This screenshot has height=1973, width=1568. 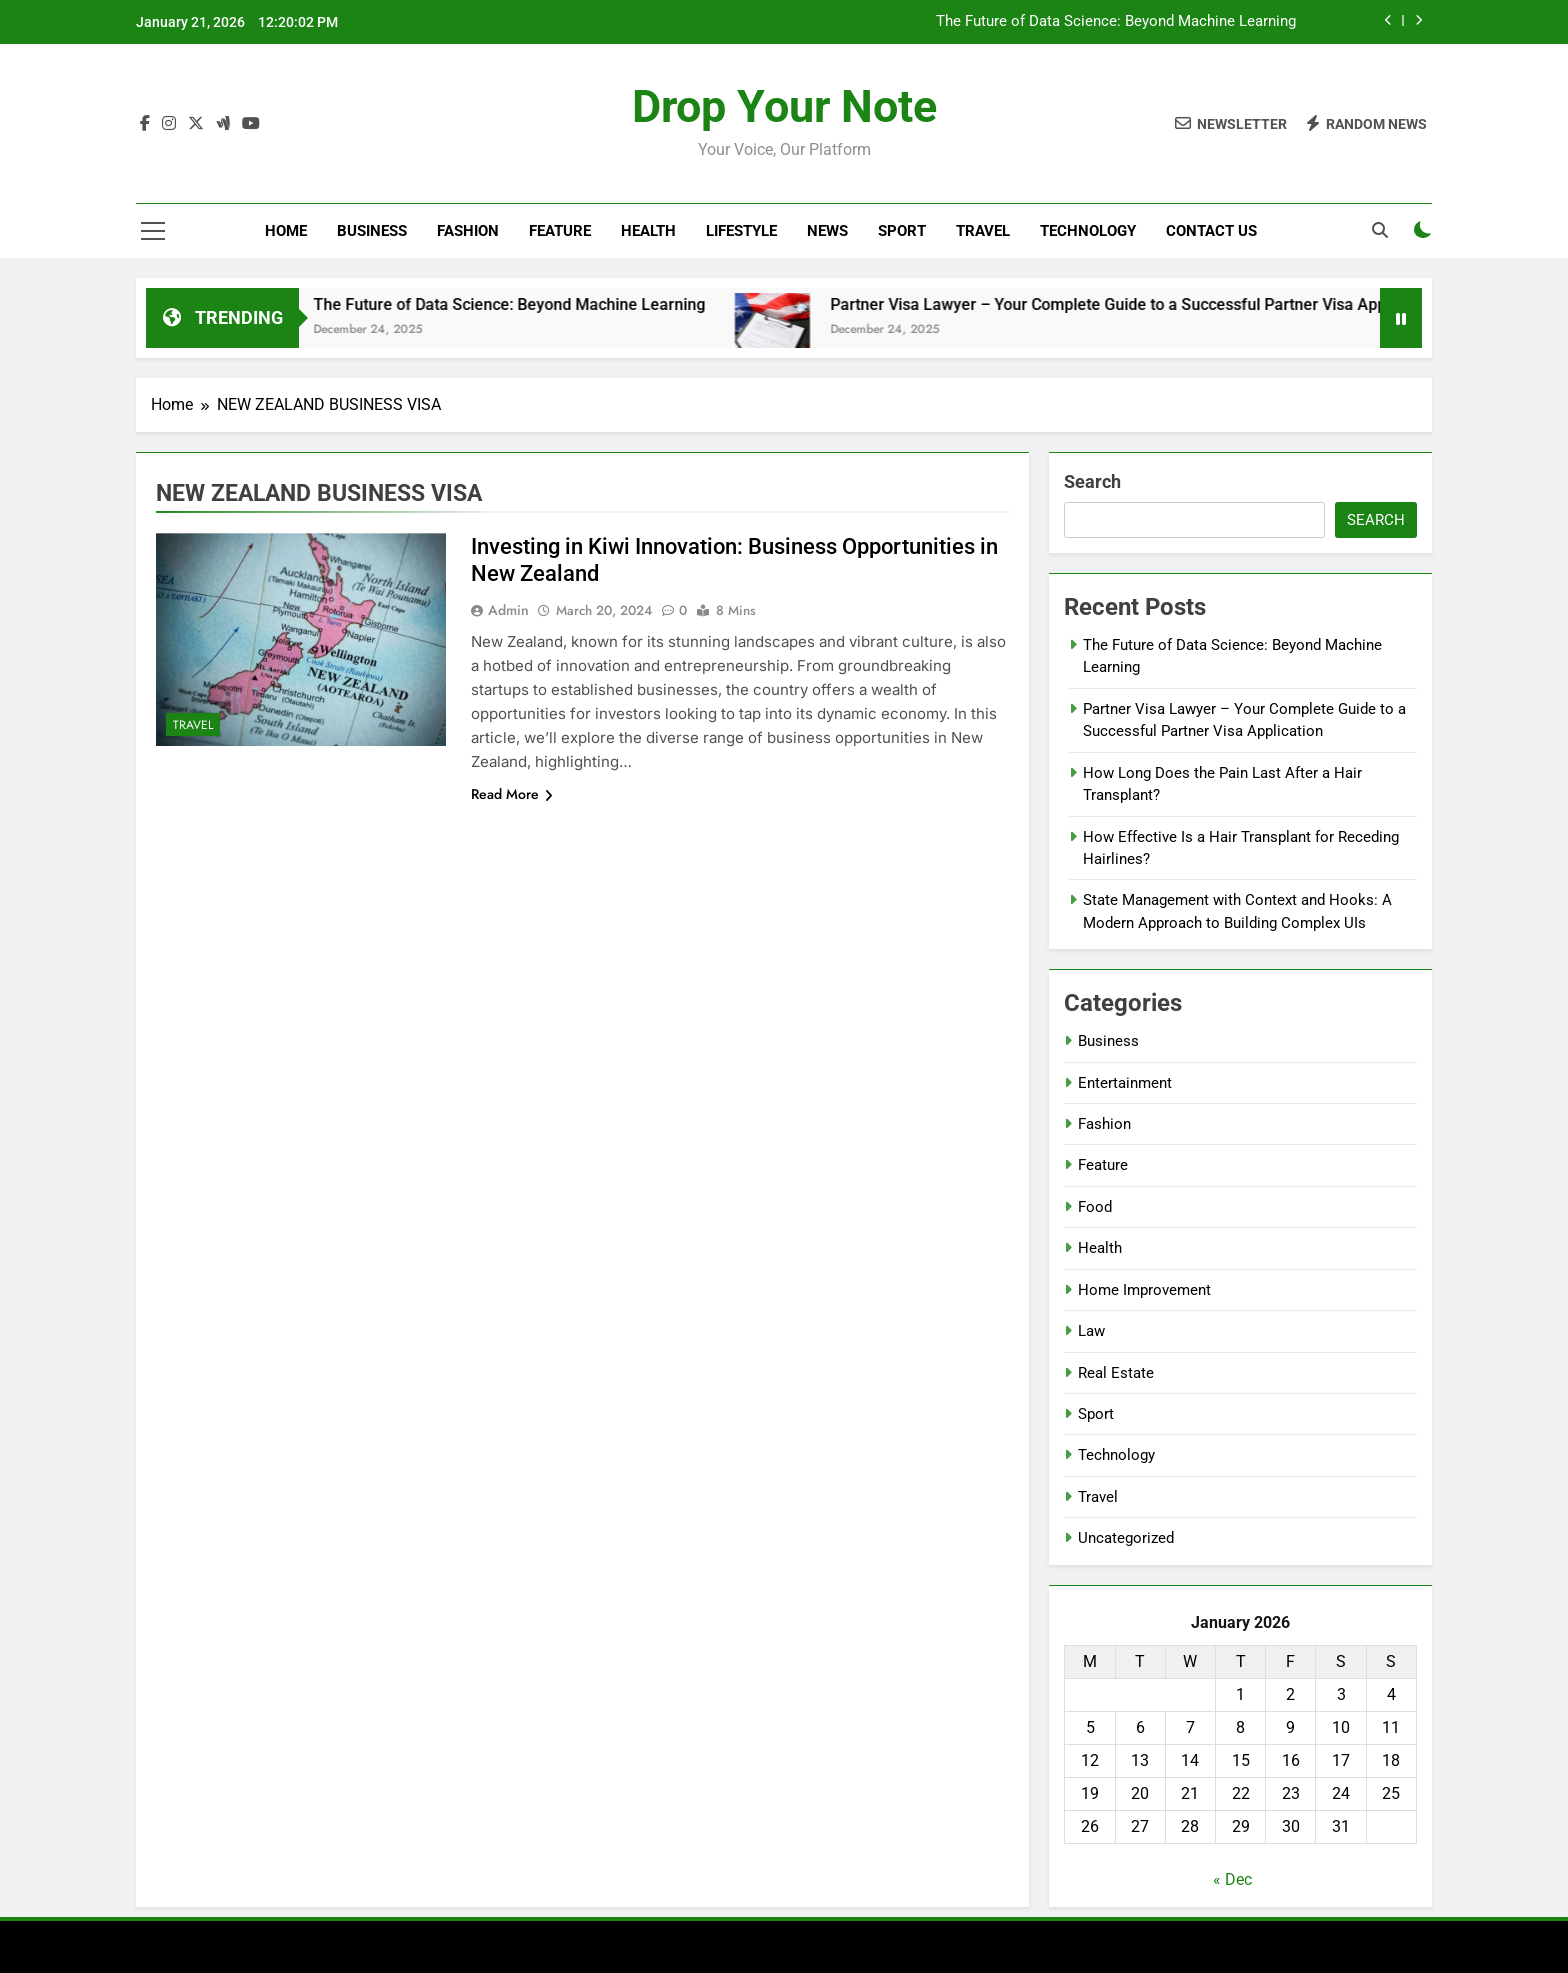 I want to click on Home Improvement, so click(x=1144, y=1290).